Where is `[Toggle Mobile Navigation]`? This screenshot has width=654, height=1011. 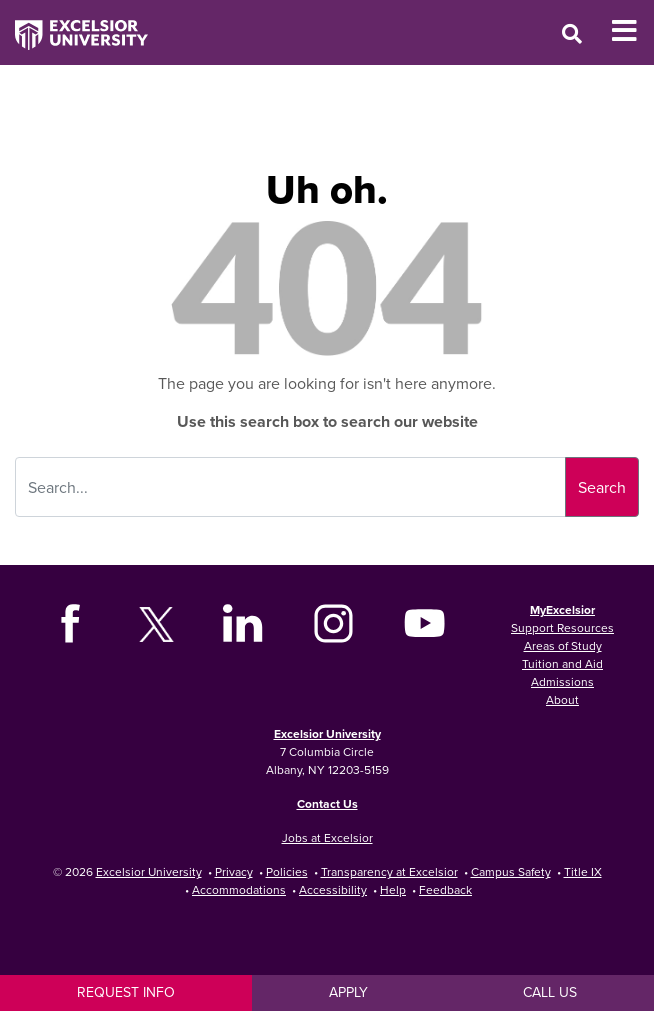 [Toggle Mobile Navigation] is located at coordinates (632, 31).